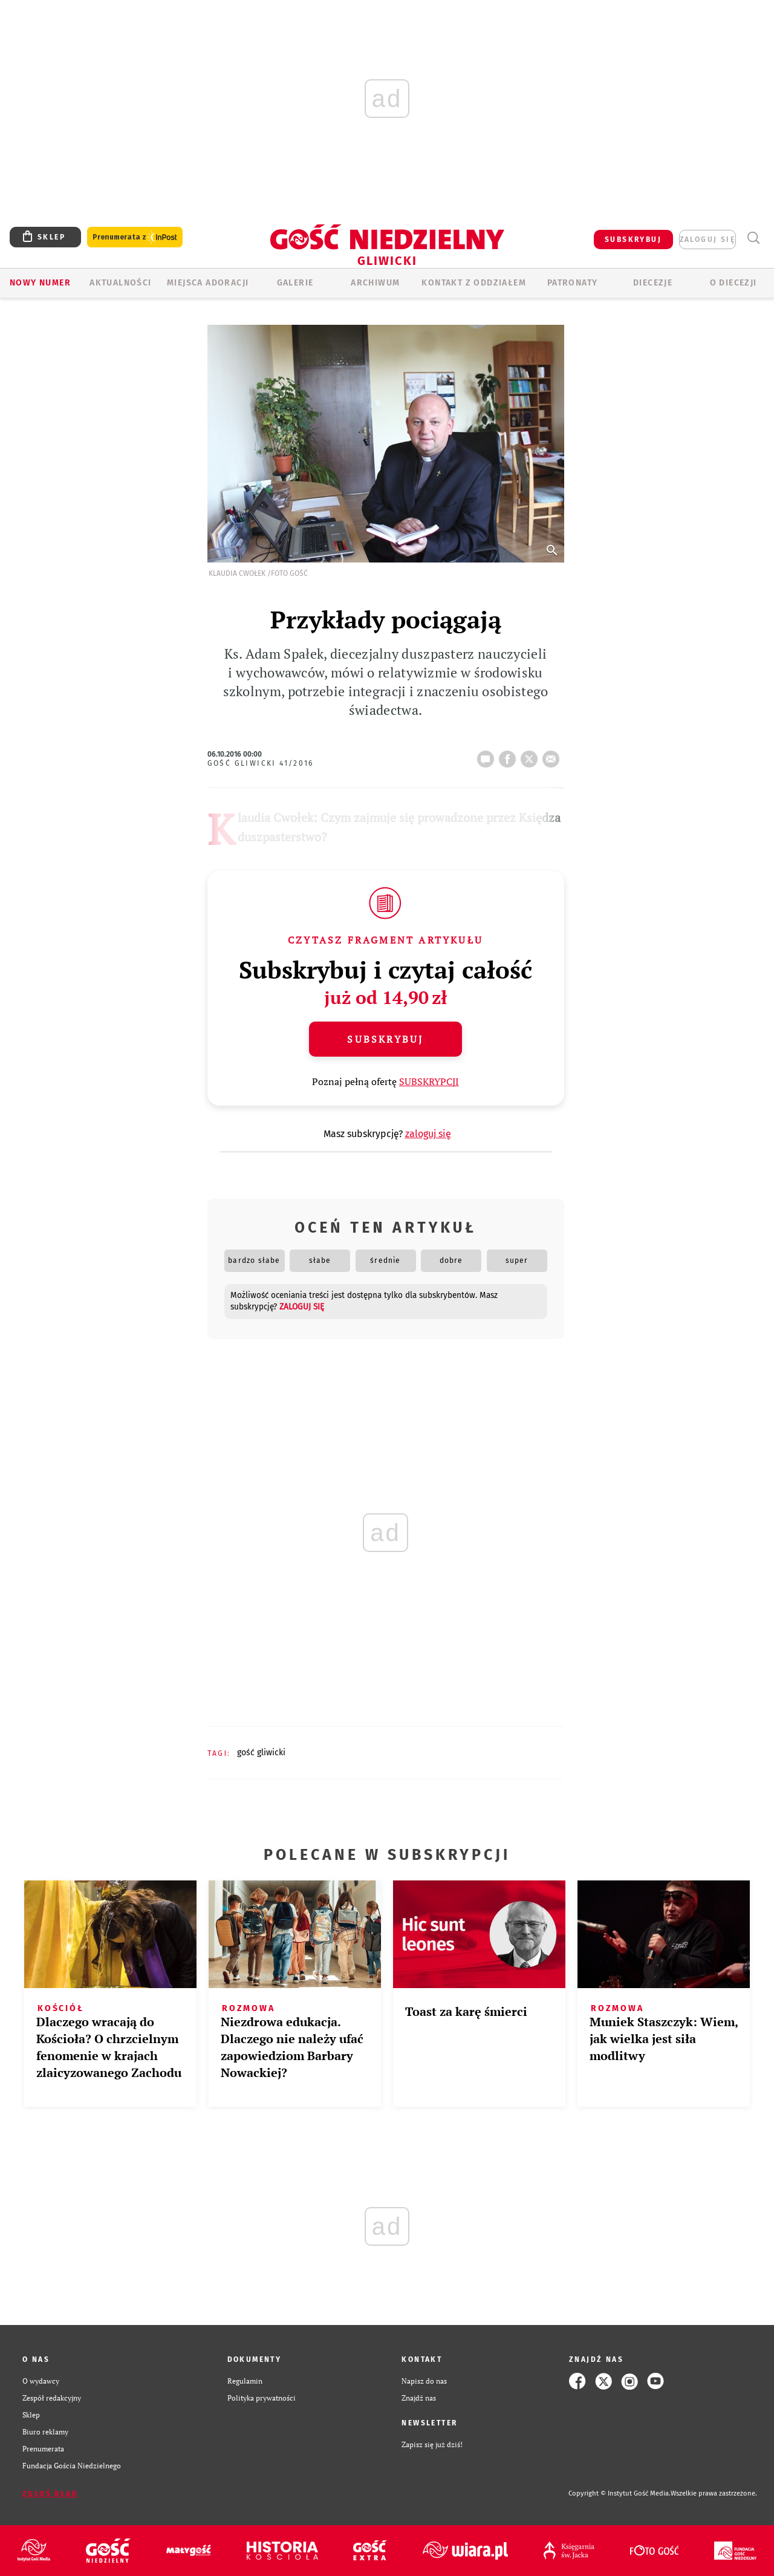  Describe the element at coordinates (753, 238) in the screenshot. I see `Wyszukiwarka` at that location.